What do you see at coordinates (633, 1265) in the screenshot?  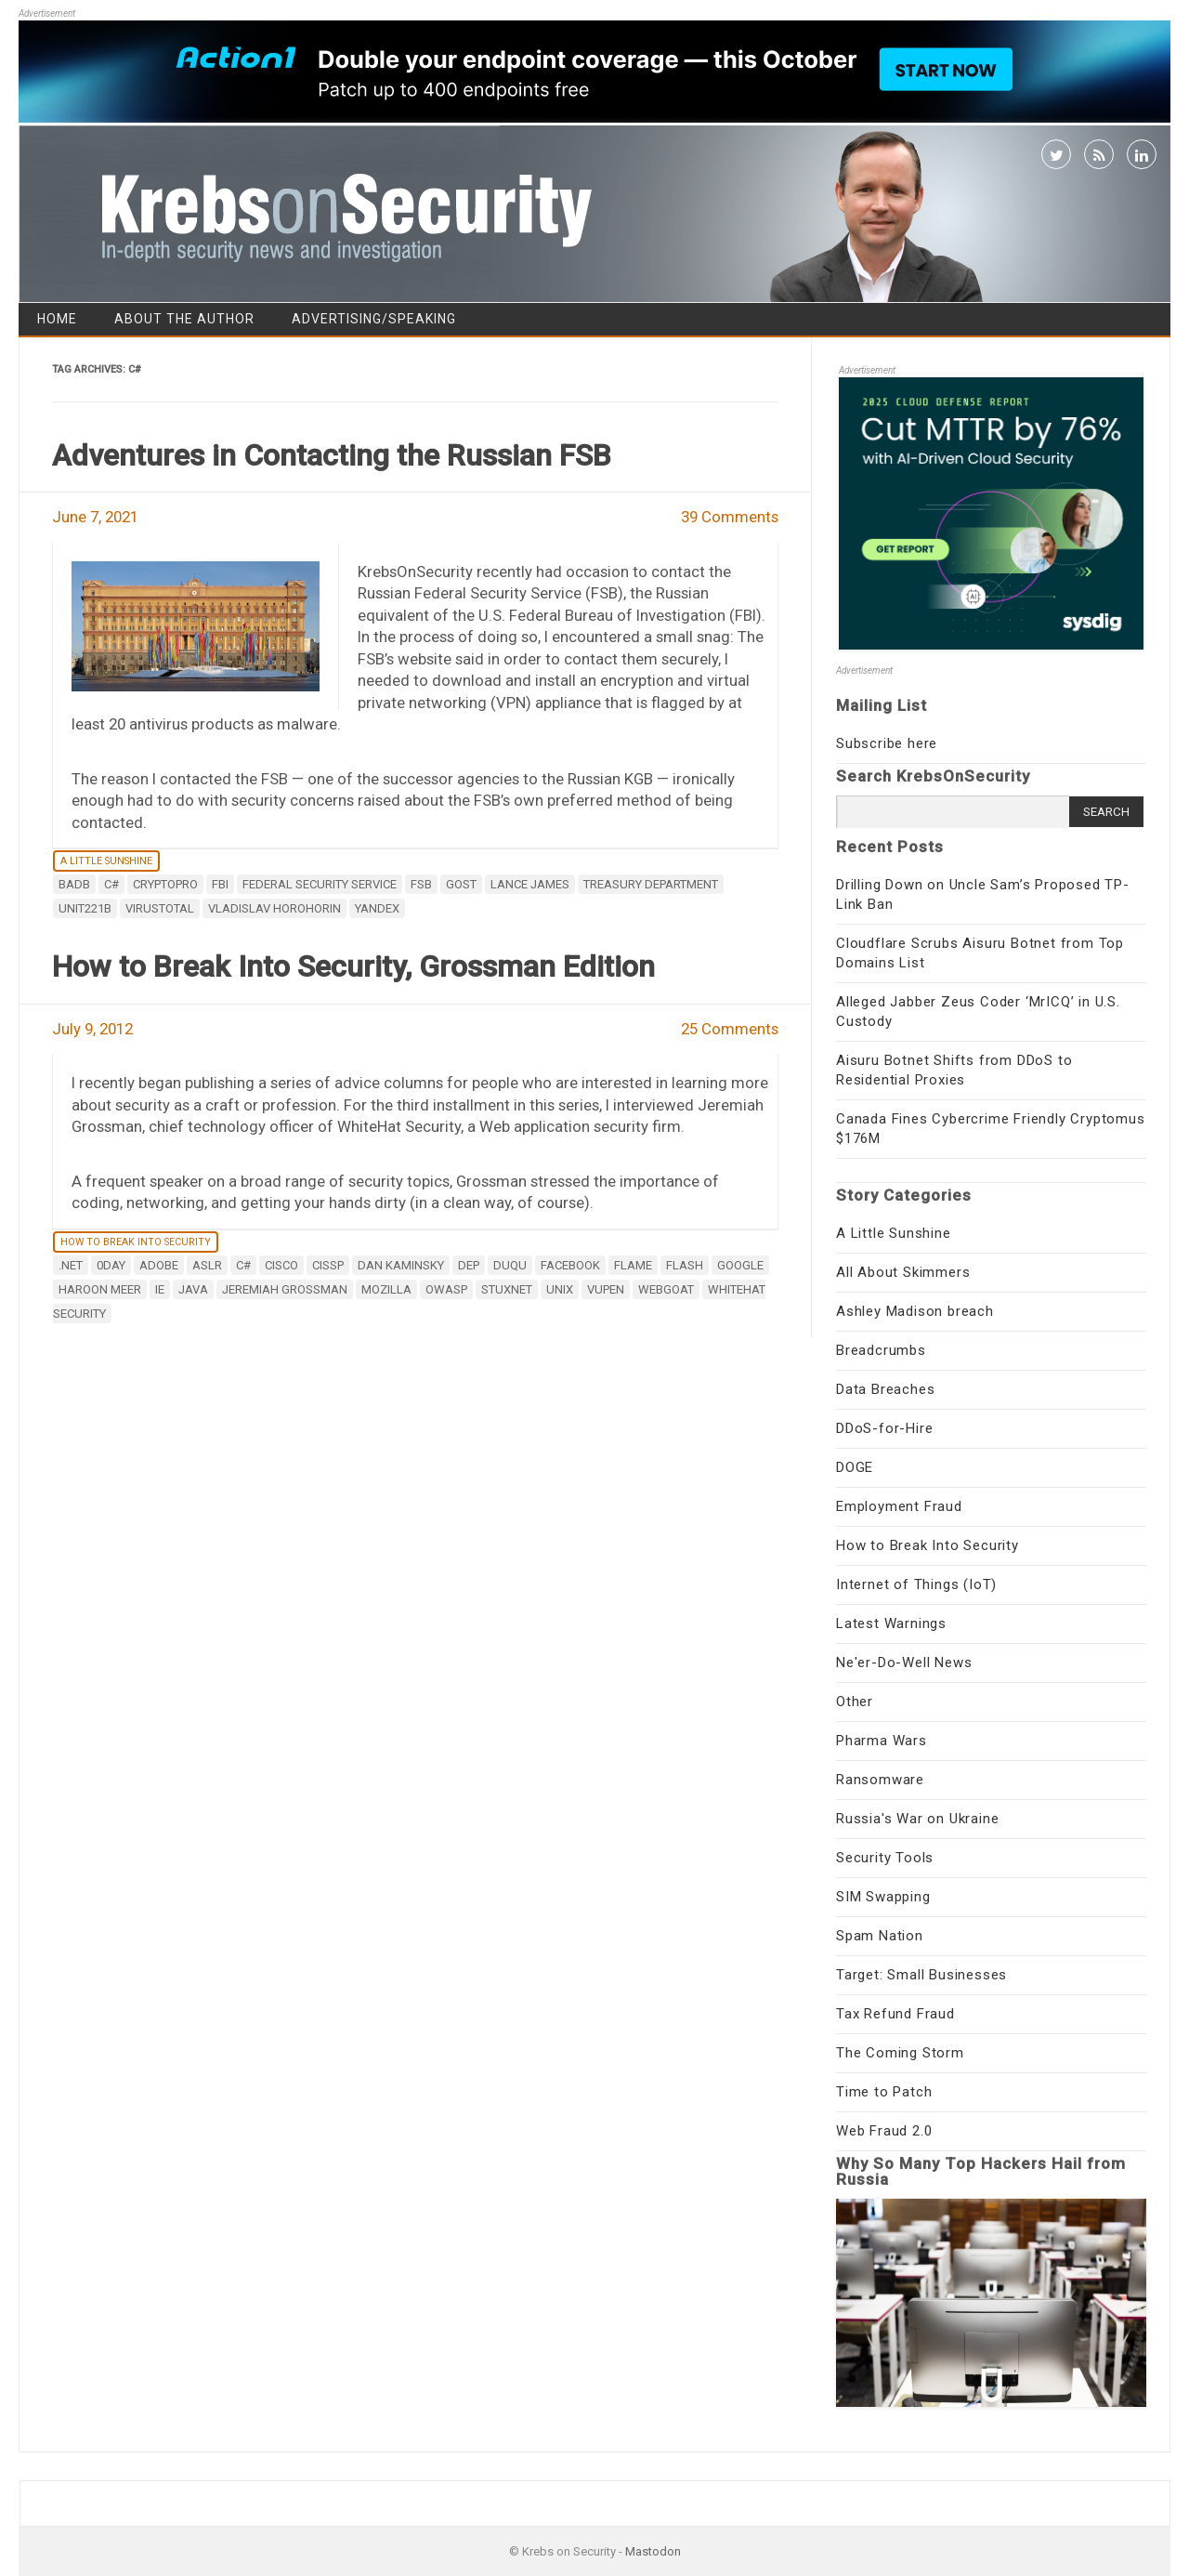 I see `Flame` at bounding box center [633, 1265].